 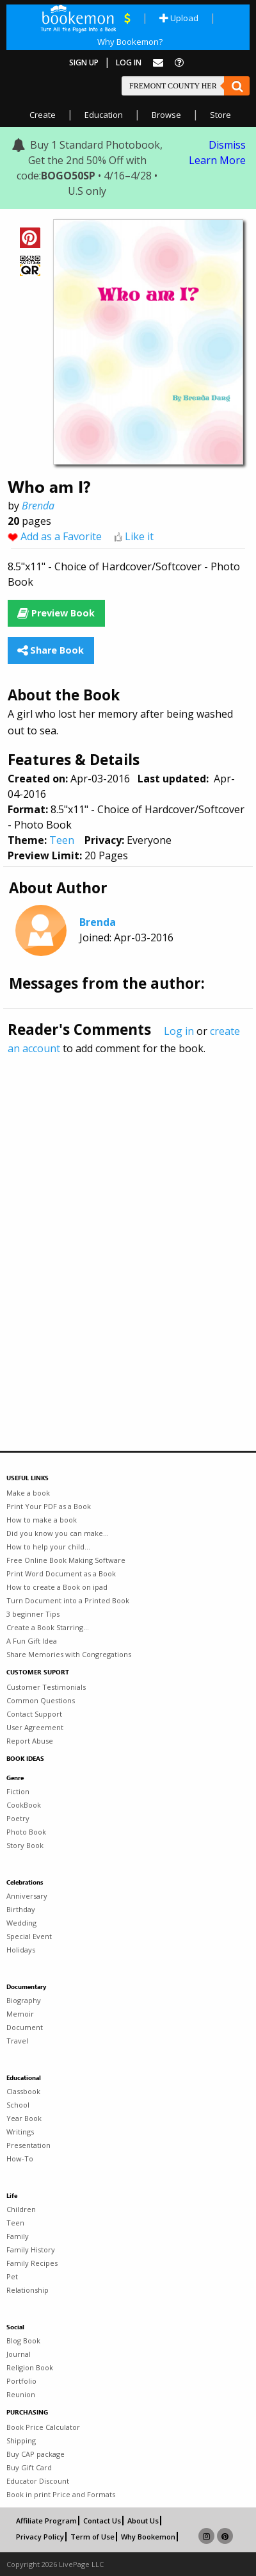 What do you see at coordinates (20, 1949) in the screenshot?
I see `Holidays` at bounding box center [20, 1949].